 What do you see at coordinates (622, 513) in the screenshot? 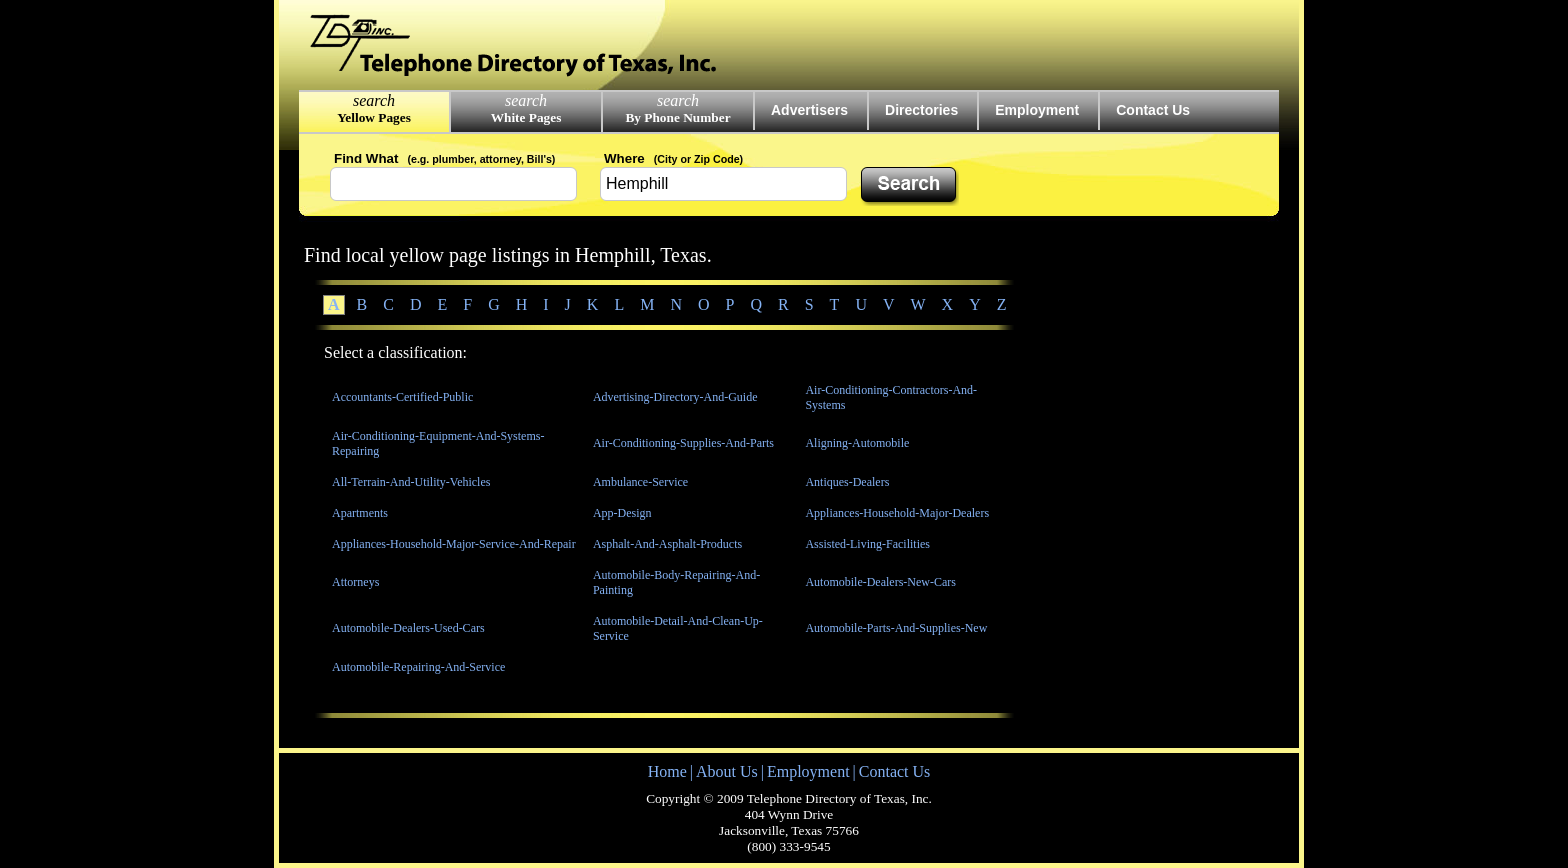
I see `App-Design` at bounding box center [622, 513].